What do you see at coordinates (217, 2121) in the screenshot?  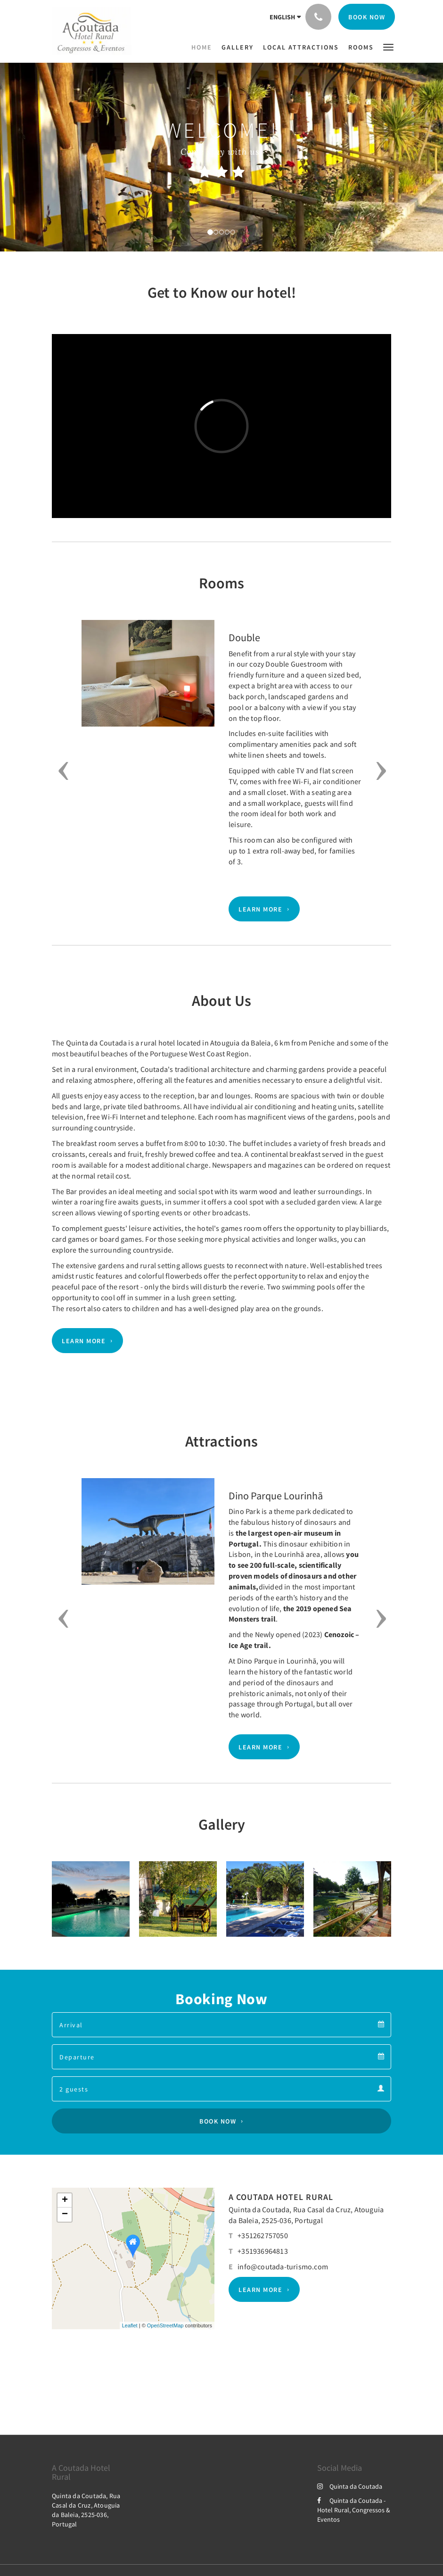 I see `Book Now` at bounding box center [217, 2121].